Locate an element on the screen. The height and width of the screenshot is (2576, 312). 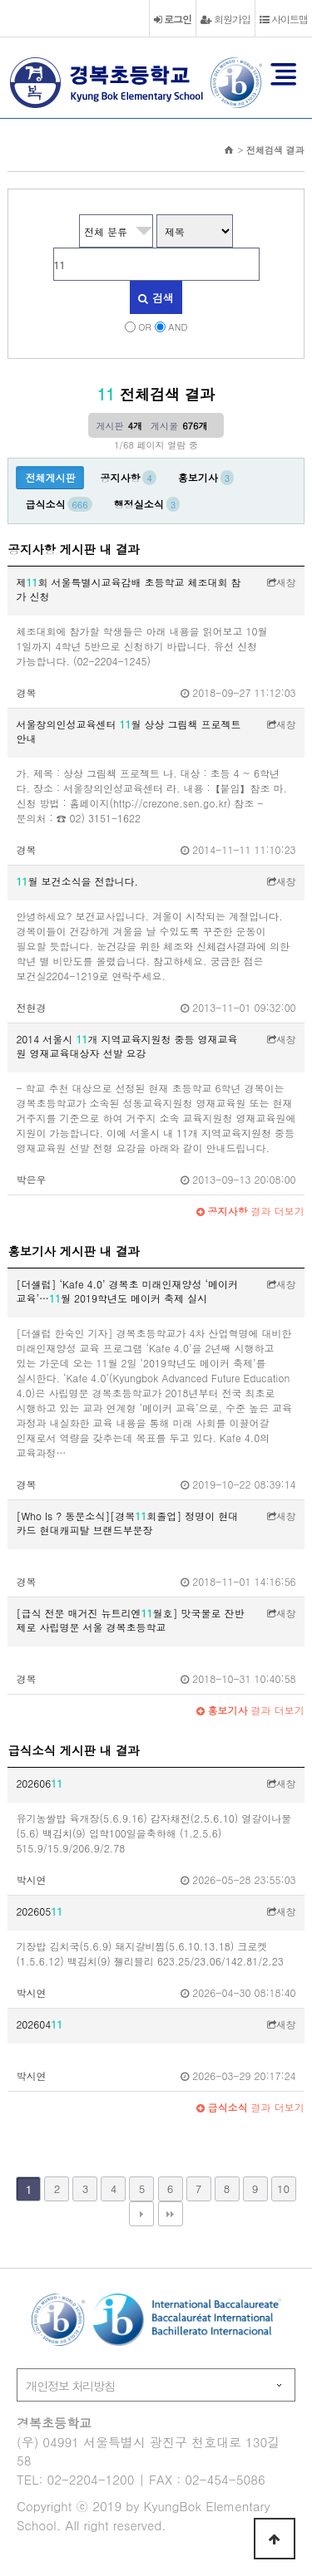
전현경 is located at coordinates (31, 1007).